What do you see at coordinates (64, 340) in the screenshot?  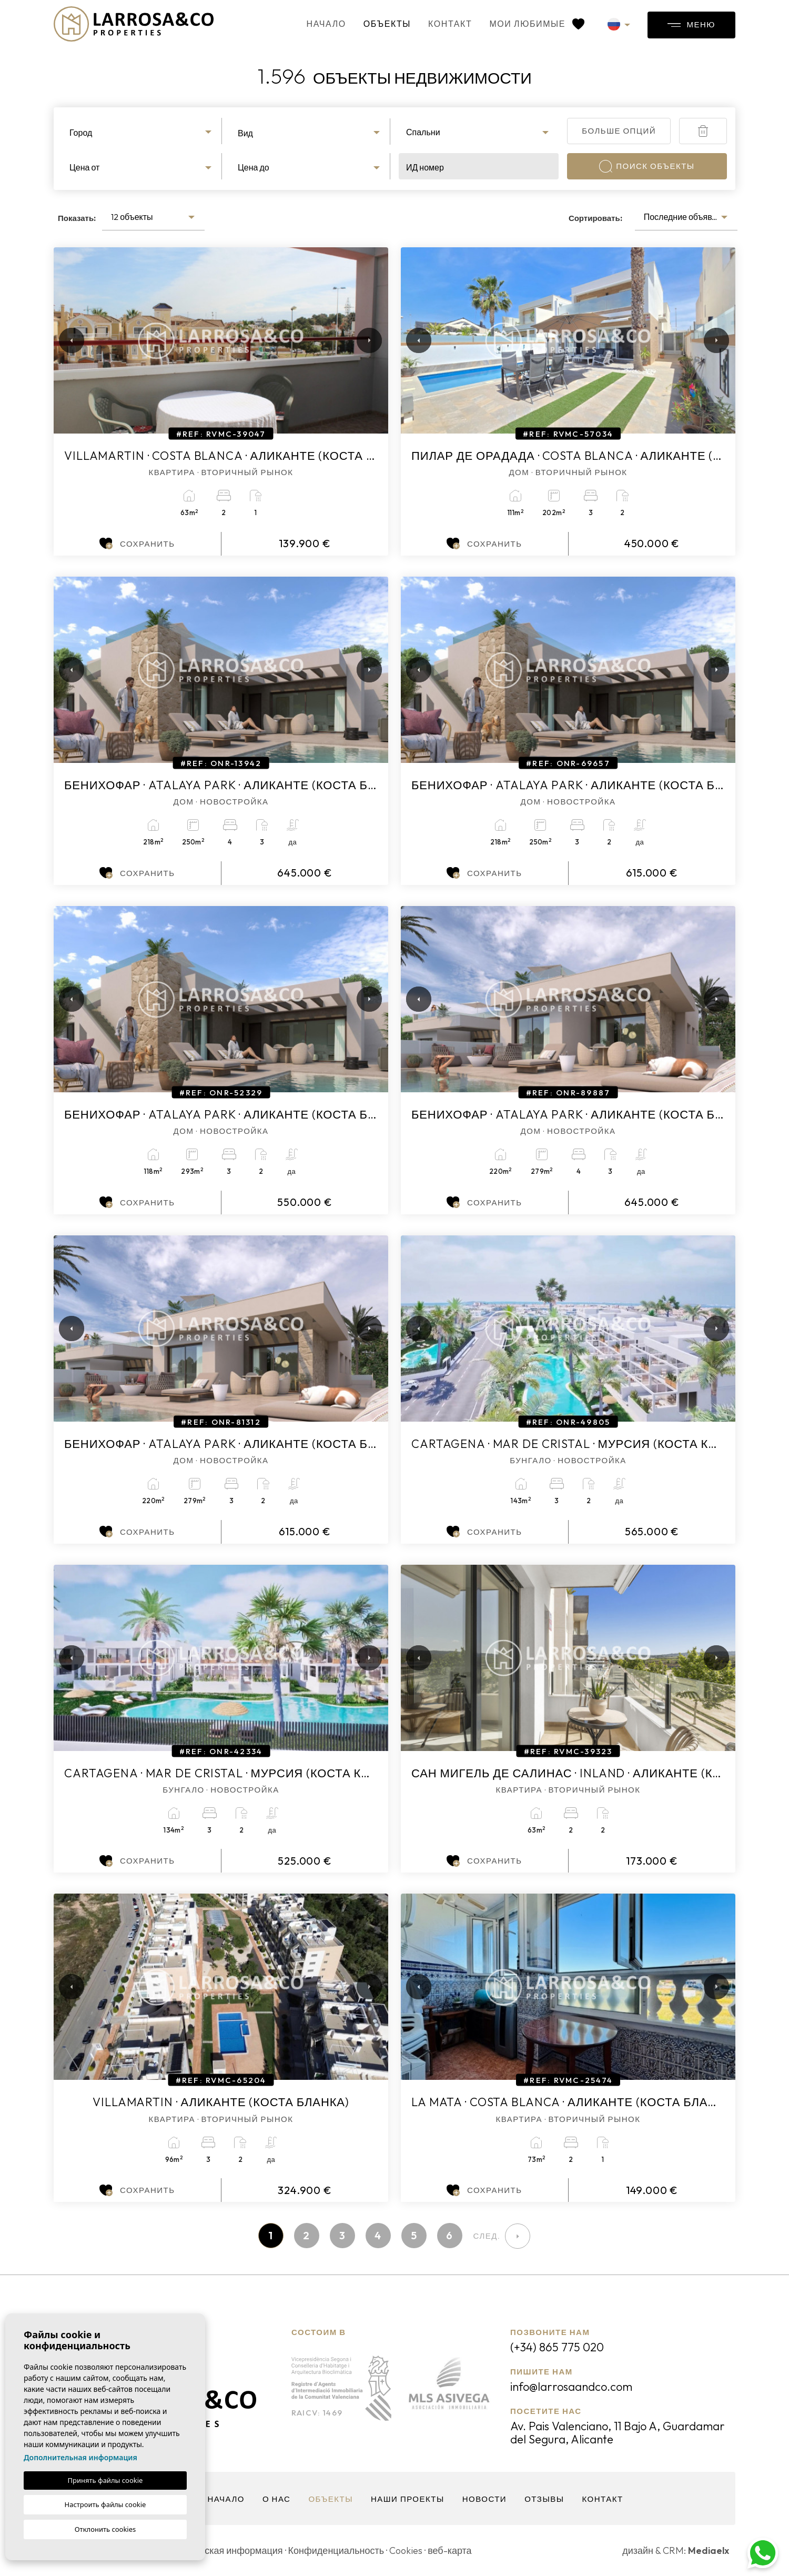 I see `Previous` at bounding box center [64, 340].